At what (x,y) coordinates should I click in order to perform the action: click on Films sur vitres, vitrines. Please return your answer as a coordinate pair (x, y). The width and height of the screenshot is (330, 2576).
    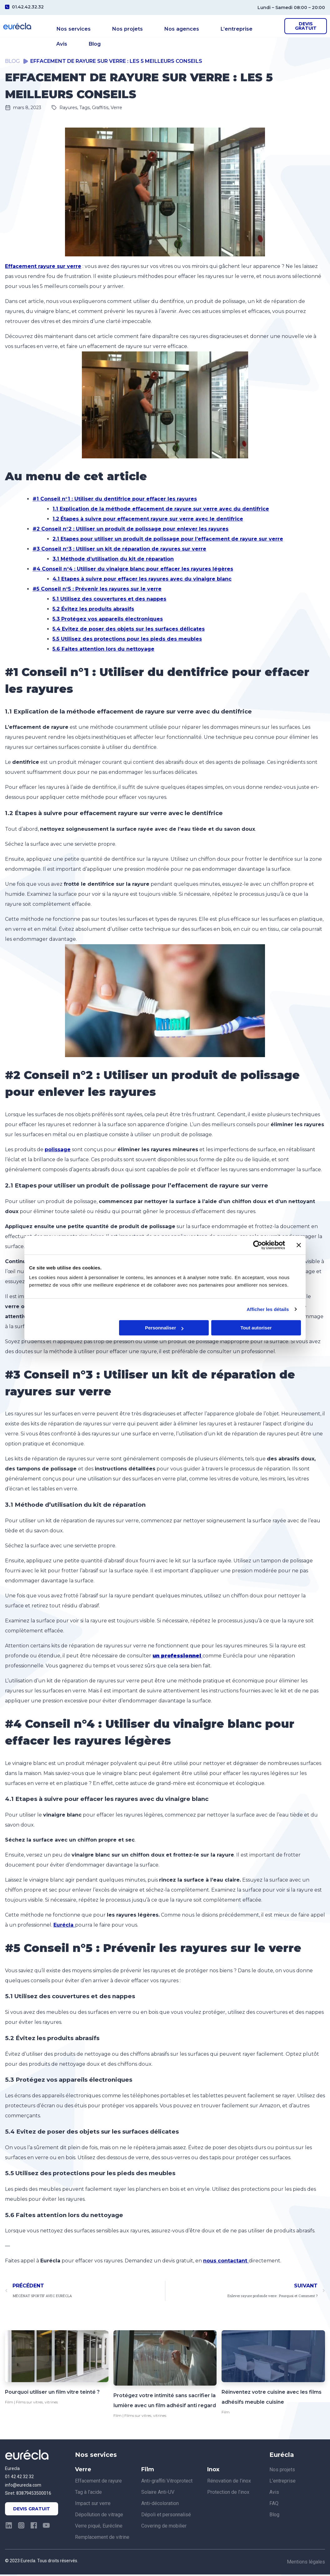
    Looking at the image, I should click on (37, 2403).